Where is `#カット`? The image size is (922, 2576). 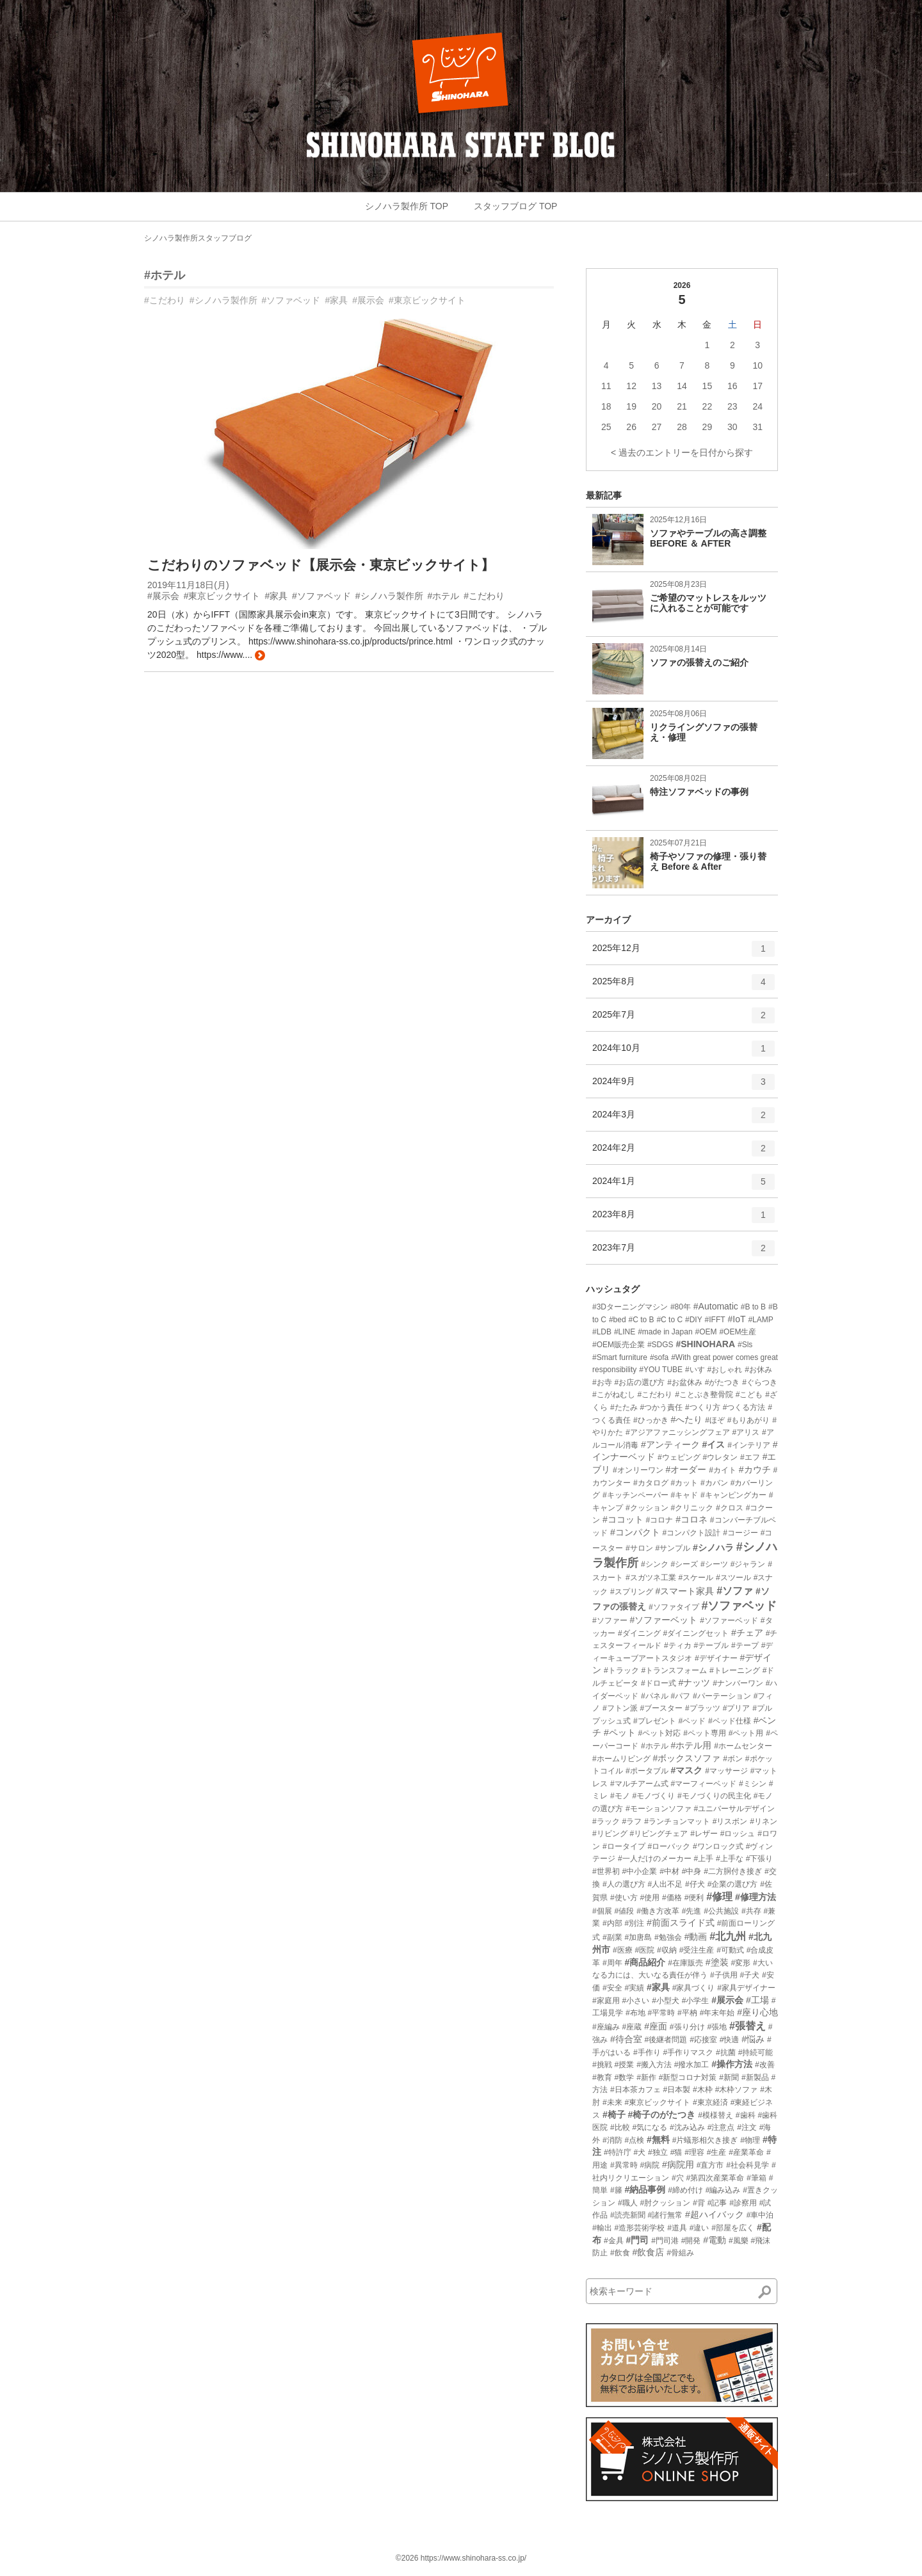 #カット is located at coordinates (684, 1482).